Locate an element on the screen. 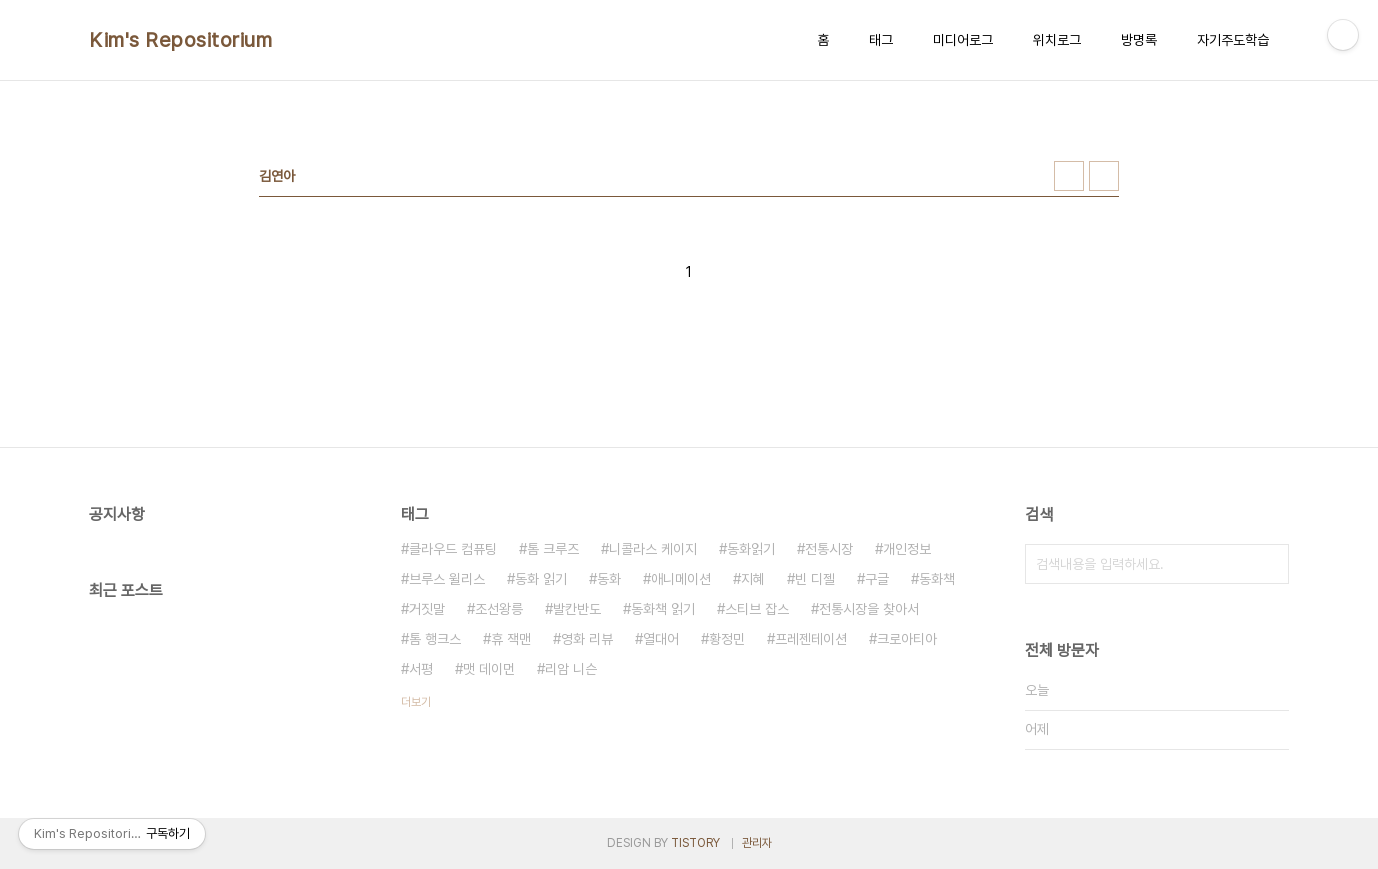  거짓말 is located at coordinates (427, 609).